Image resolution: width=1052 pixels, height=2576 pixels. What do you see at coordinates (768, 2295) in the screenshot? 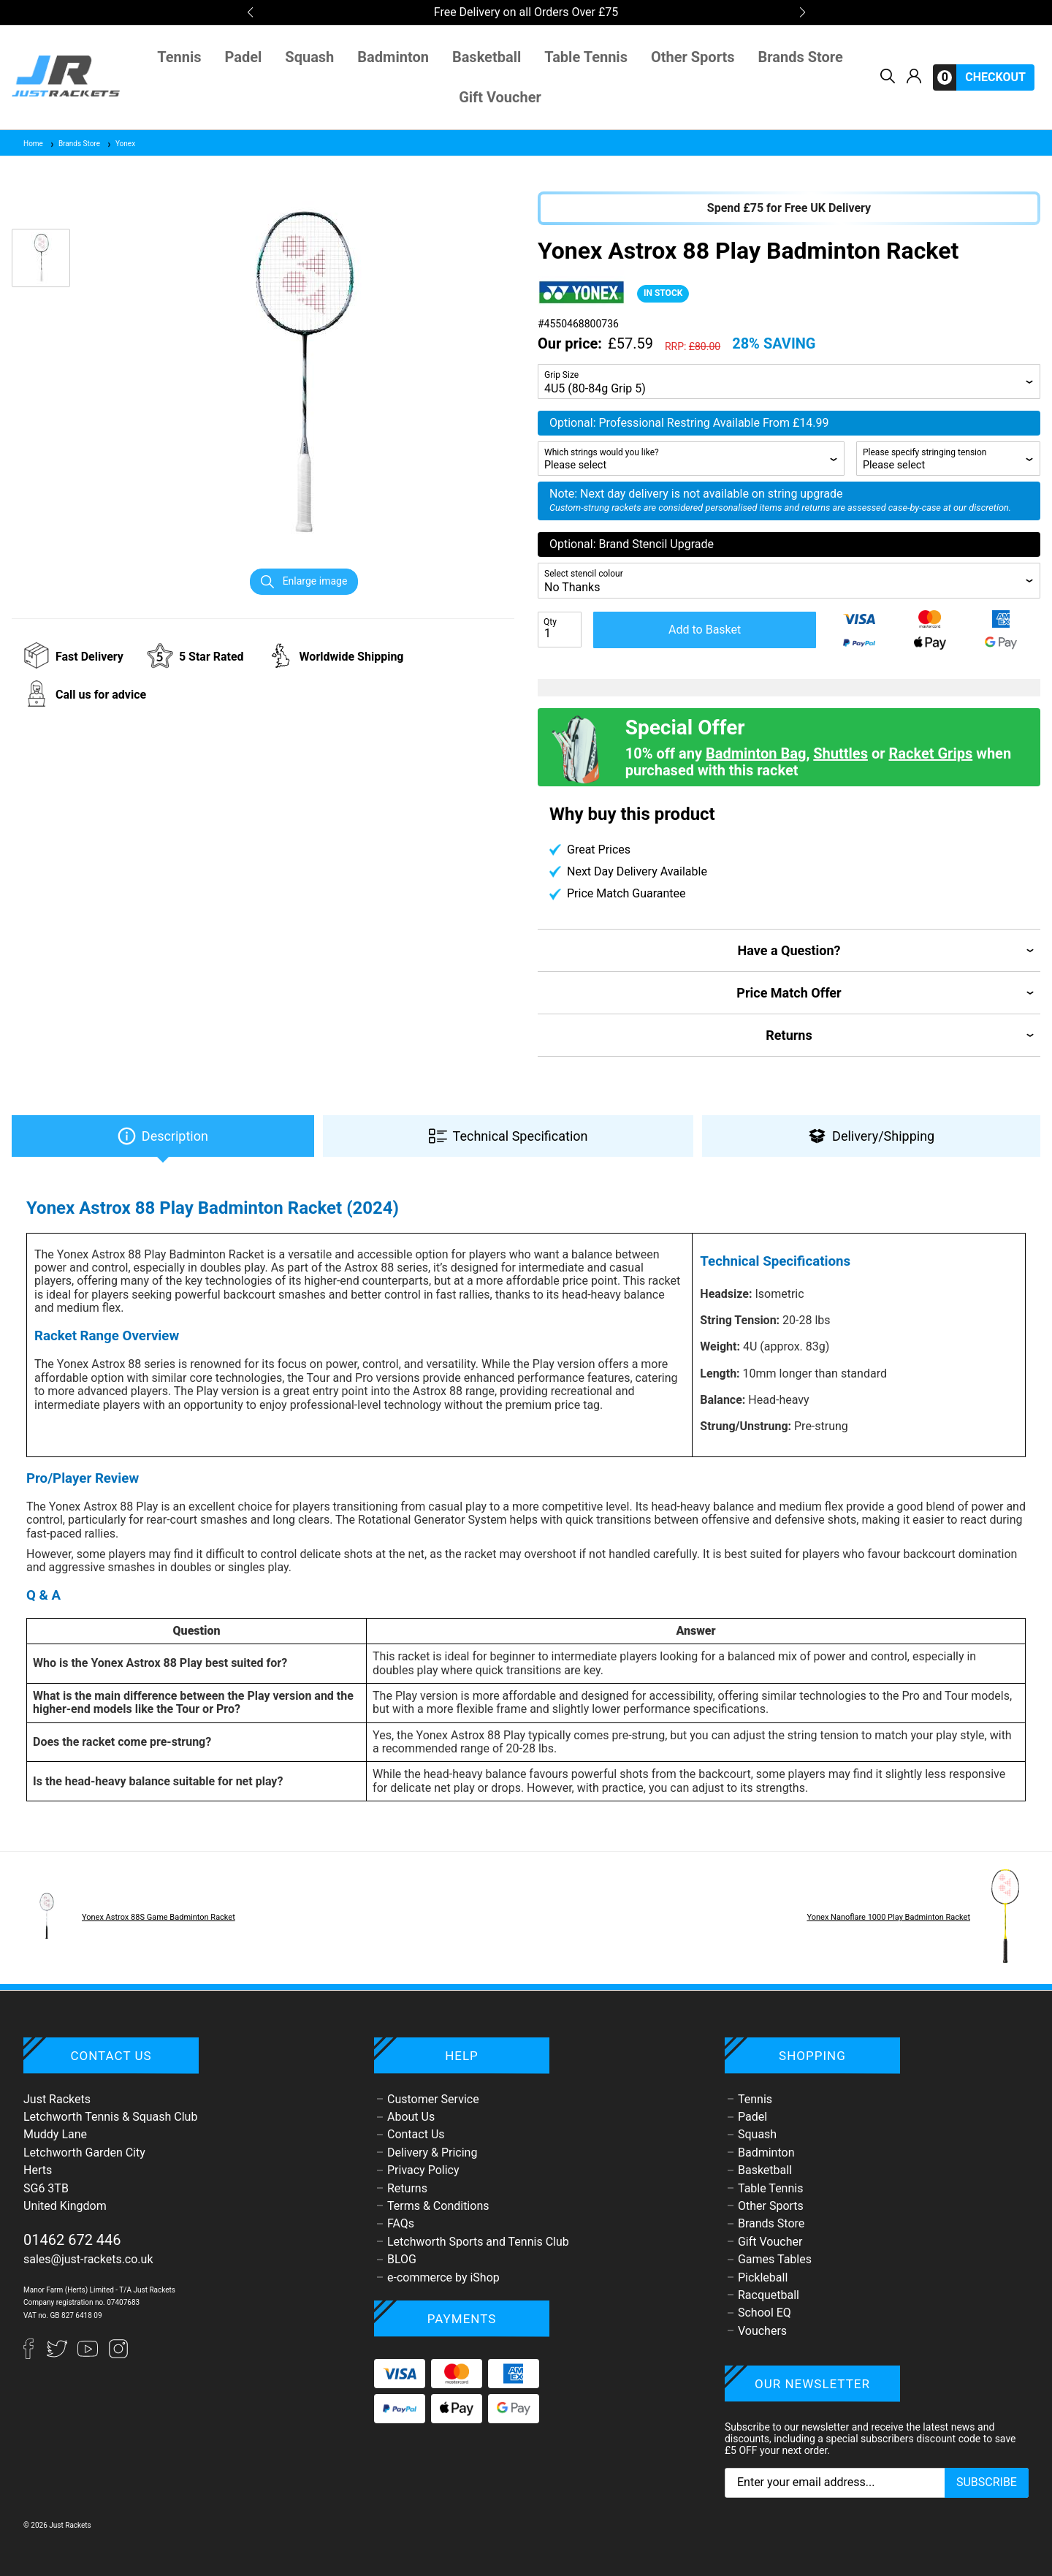
I see `Racquetball` at bounding box center [768, 2295].